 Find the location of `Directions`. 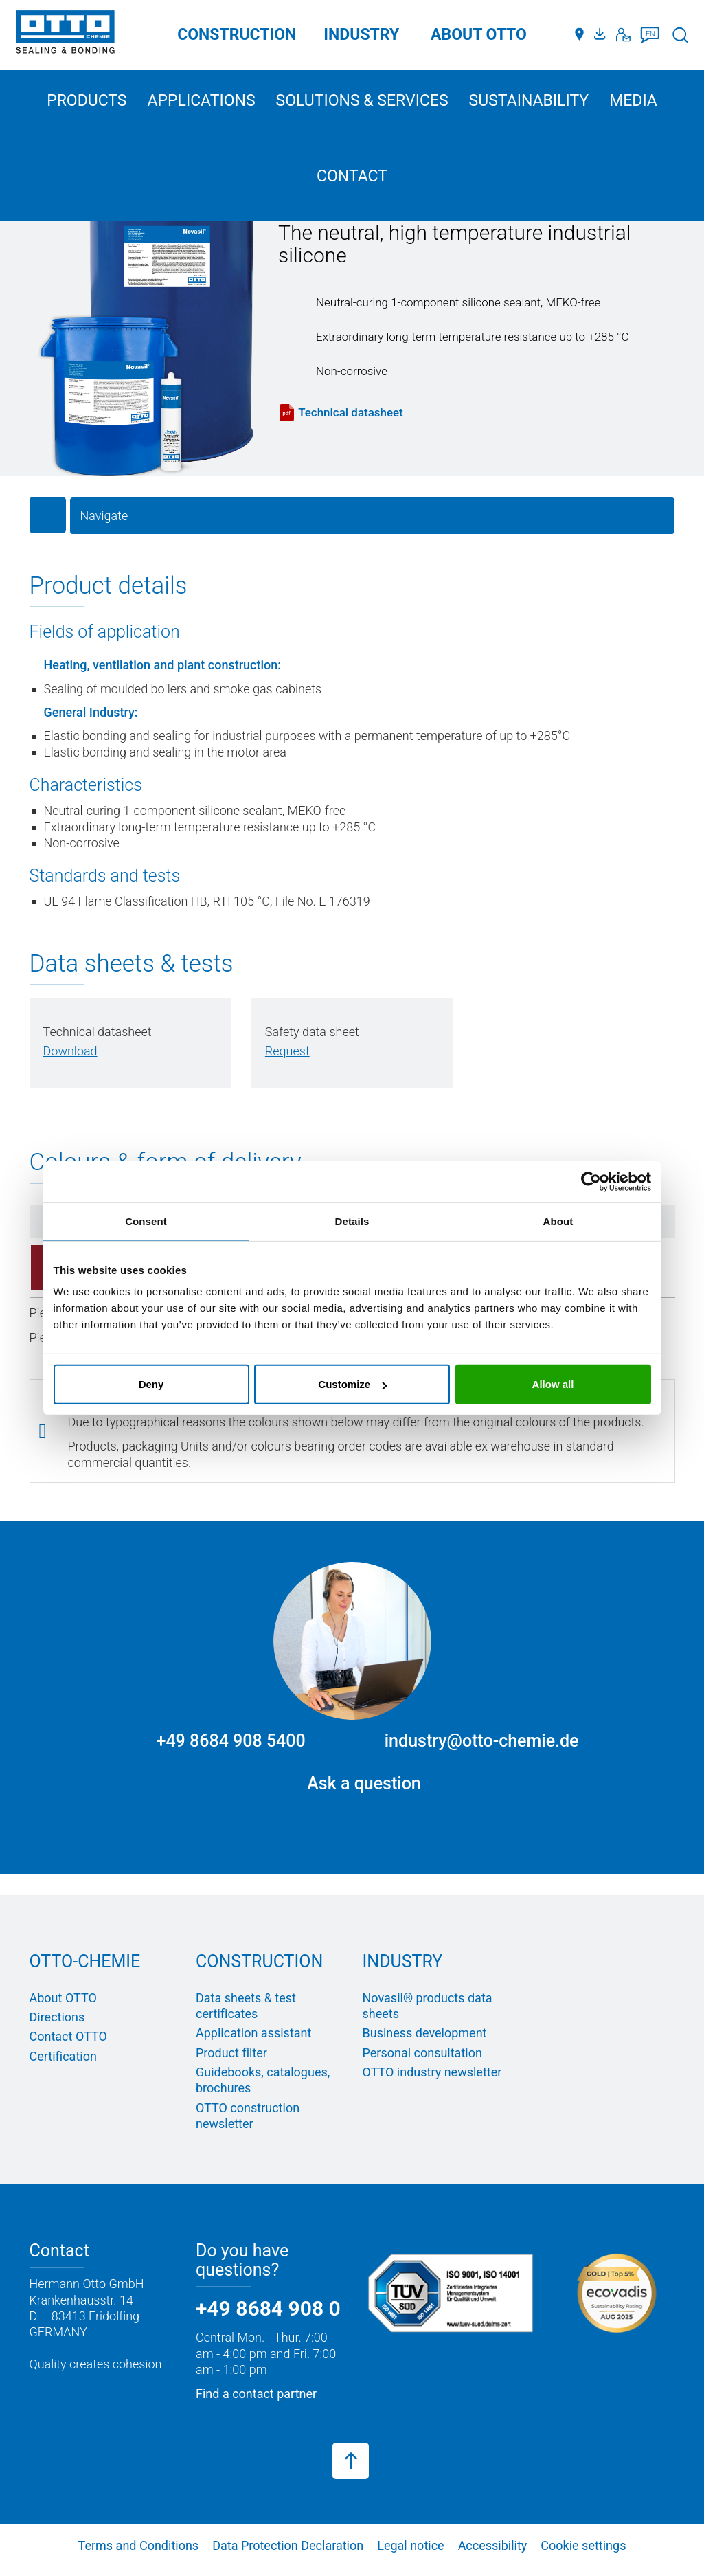

Directions is located at coordinates (57, 2018).